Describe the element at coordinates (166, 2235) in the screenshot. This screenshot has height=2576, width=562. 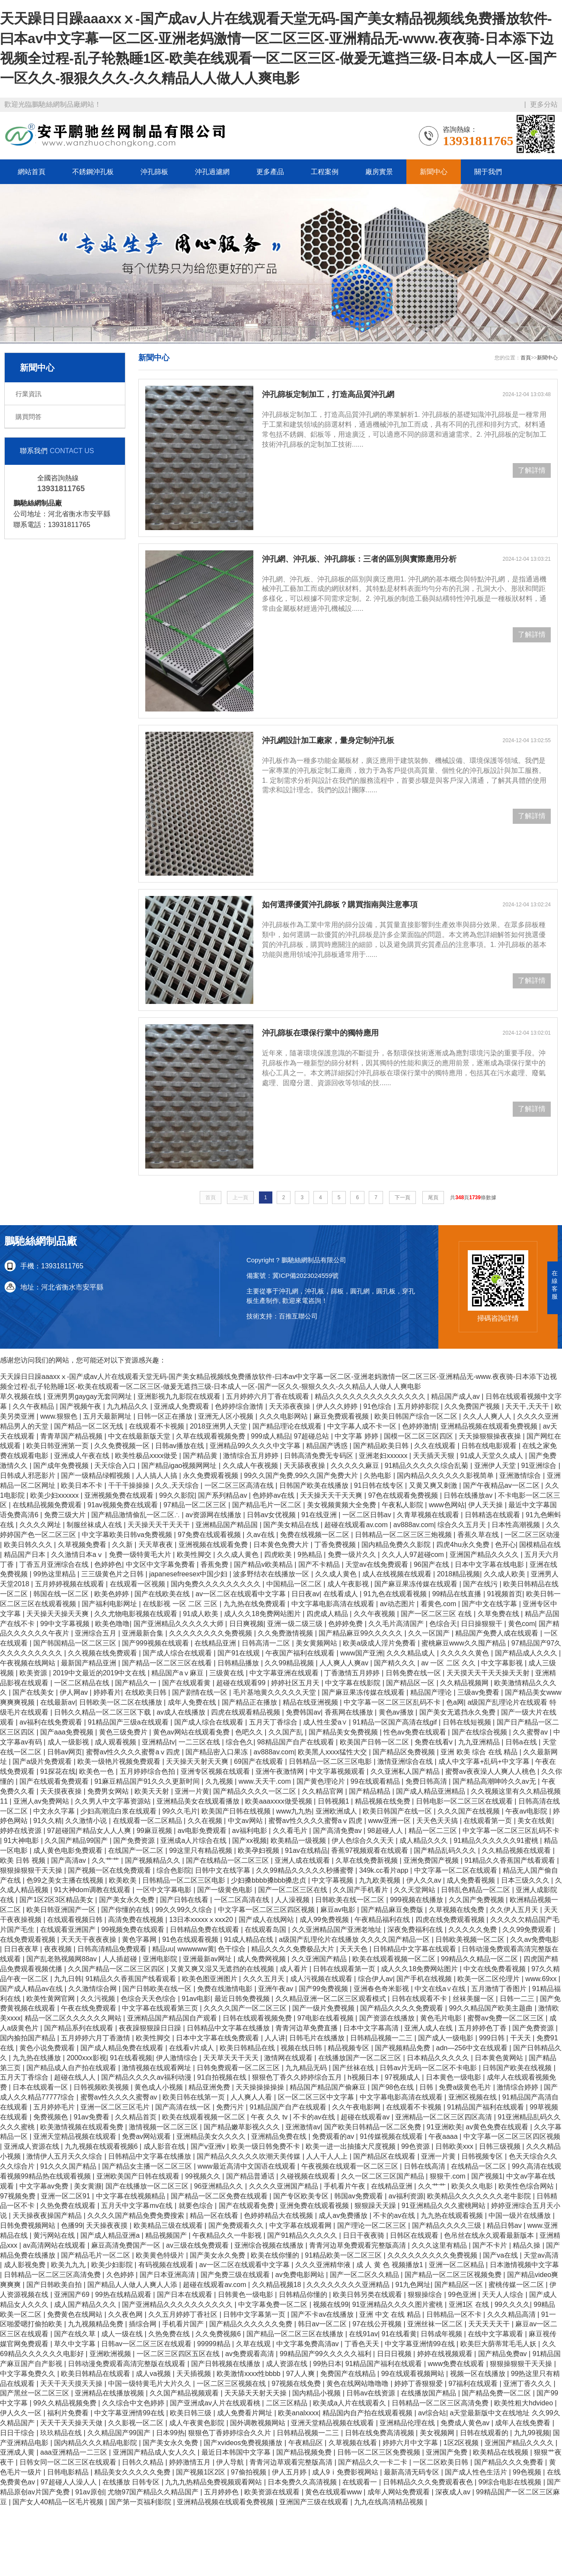
I see `精品视频国产` at that location.